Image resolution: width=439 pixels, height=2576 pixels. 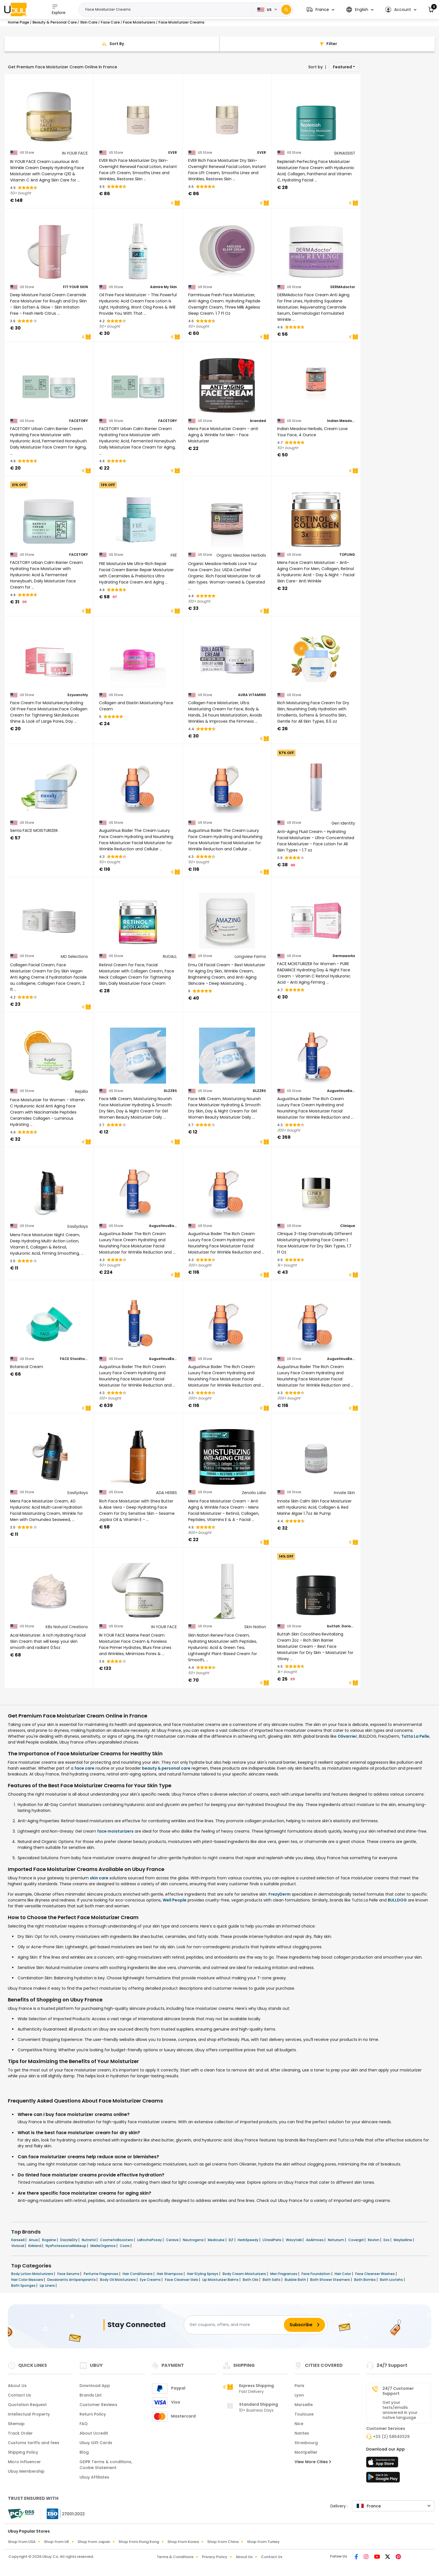 I want to click on Bubble Bath, so click(x=296, y=2279).